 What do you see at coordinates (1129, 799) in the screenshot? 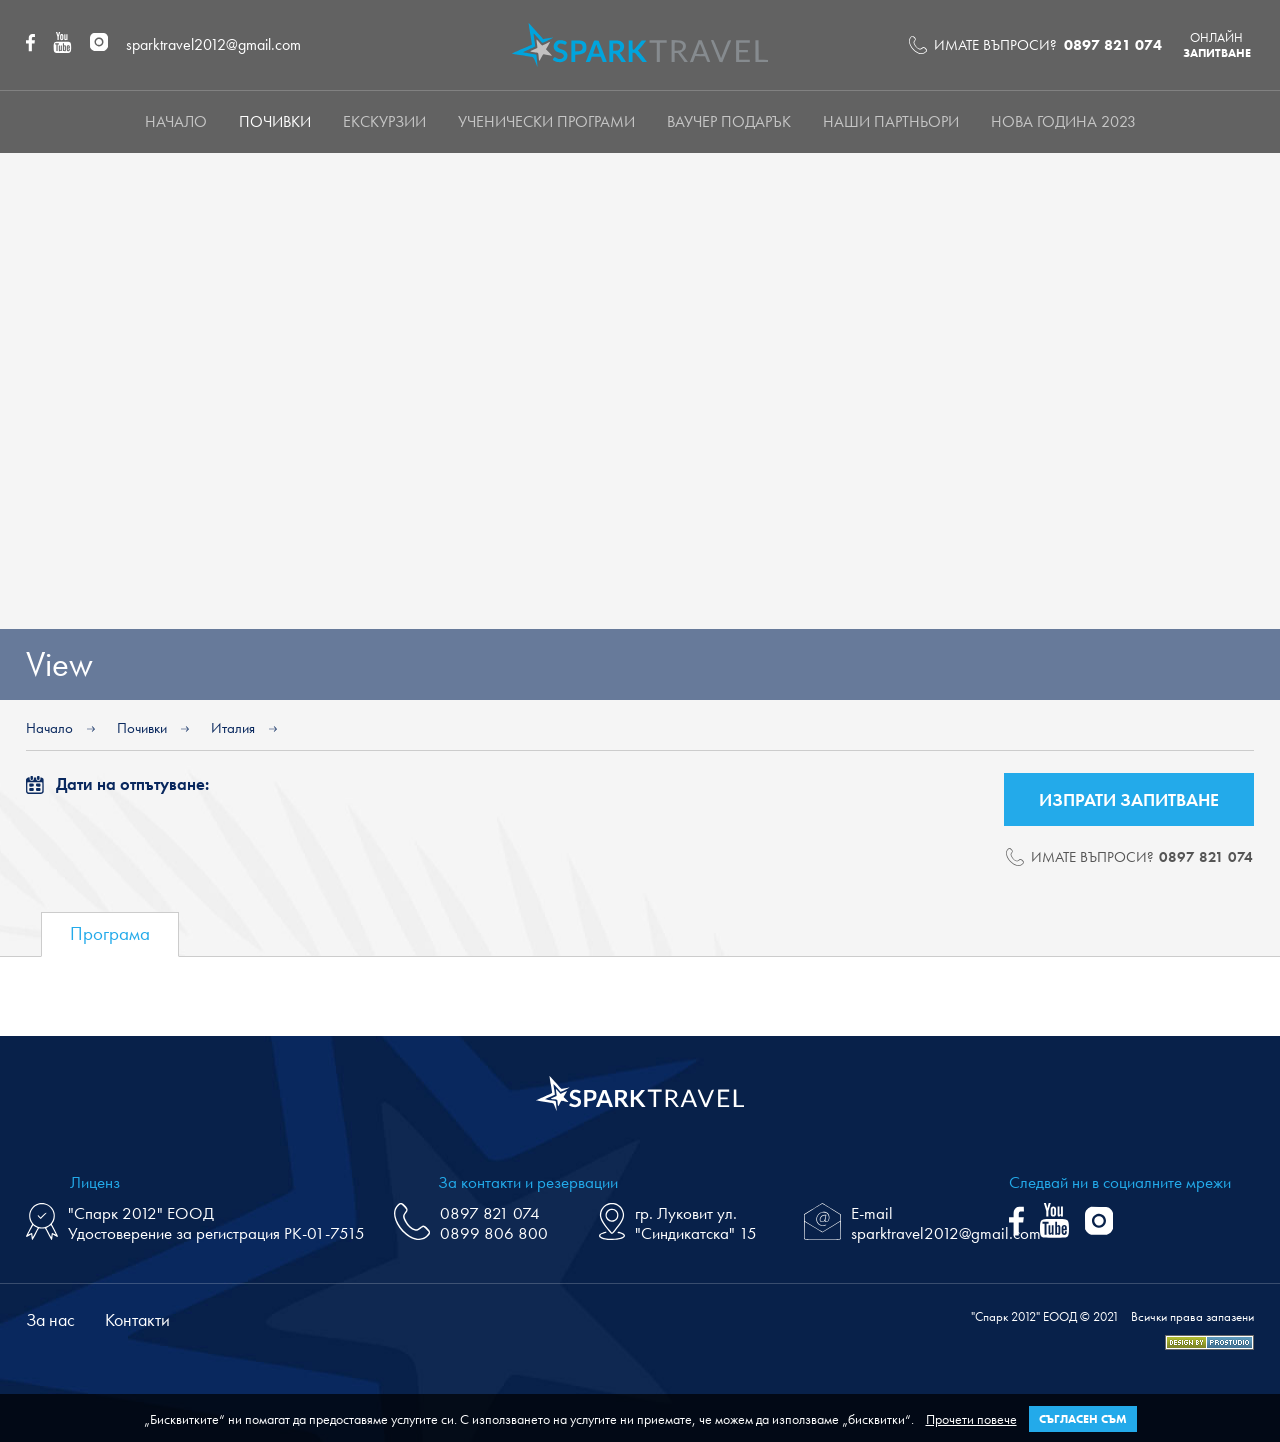
I see `Изпрати запитване` at bounding box center [1129, 799].